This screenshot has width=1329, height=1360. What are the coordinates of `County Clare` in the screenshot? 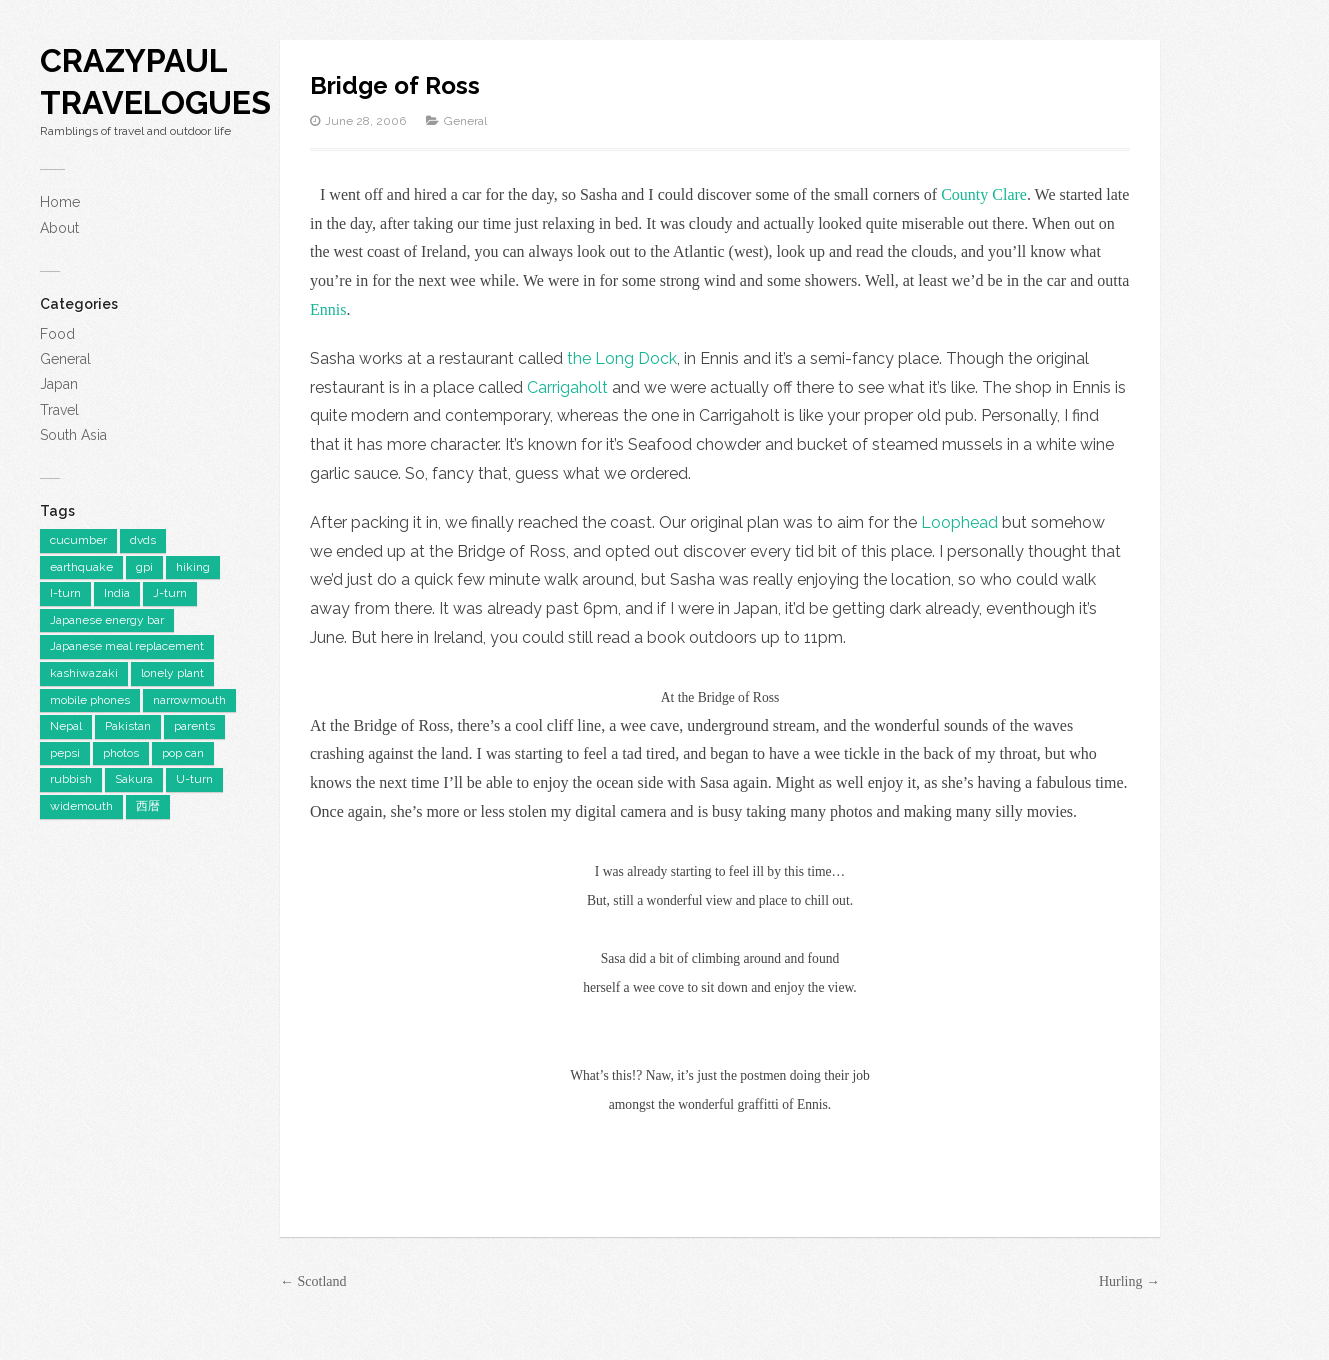 It's located at (984, 194).